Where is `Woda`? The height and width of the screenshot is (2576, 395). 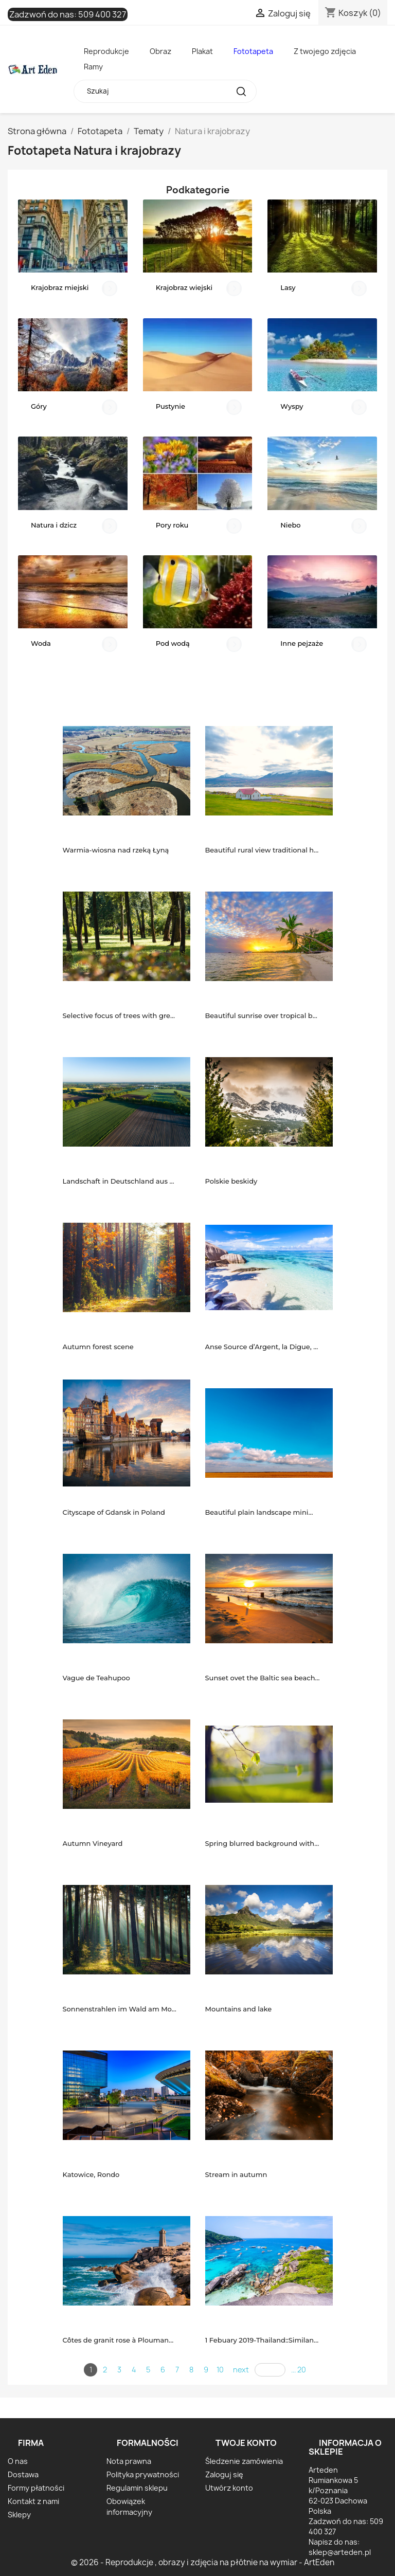 Woda is located at coordinates (41, 643).